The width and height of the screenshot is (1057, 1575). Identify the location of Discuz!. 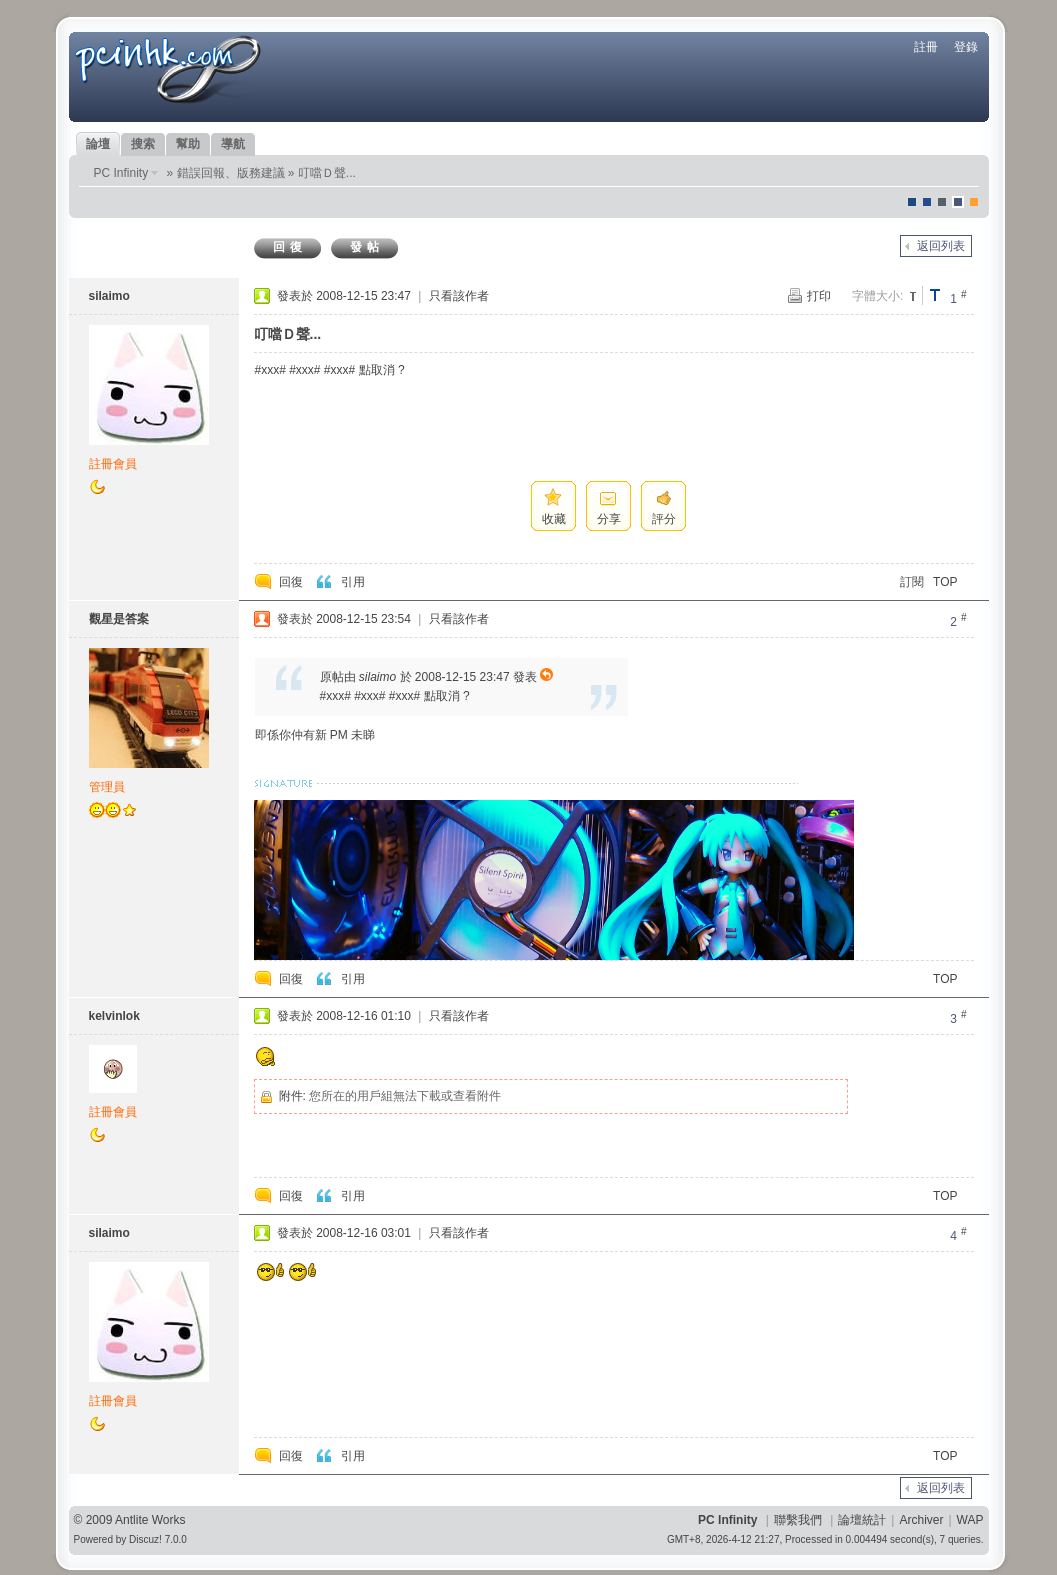
(145, 1539).